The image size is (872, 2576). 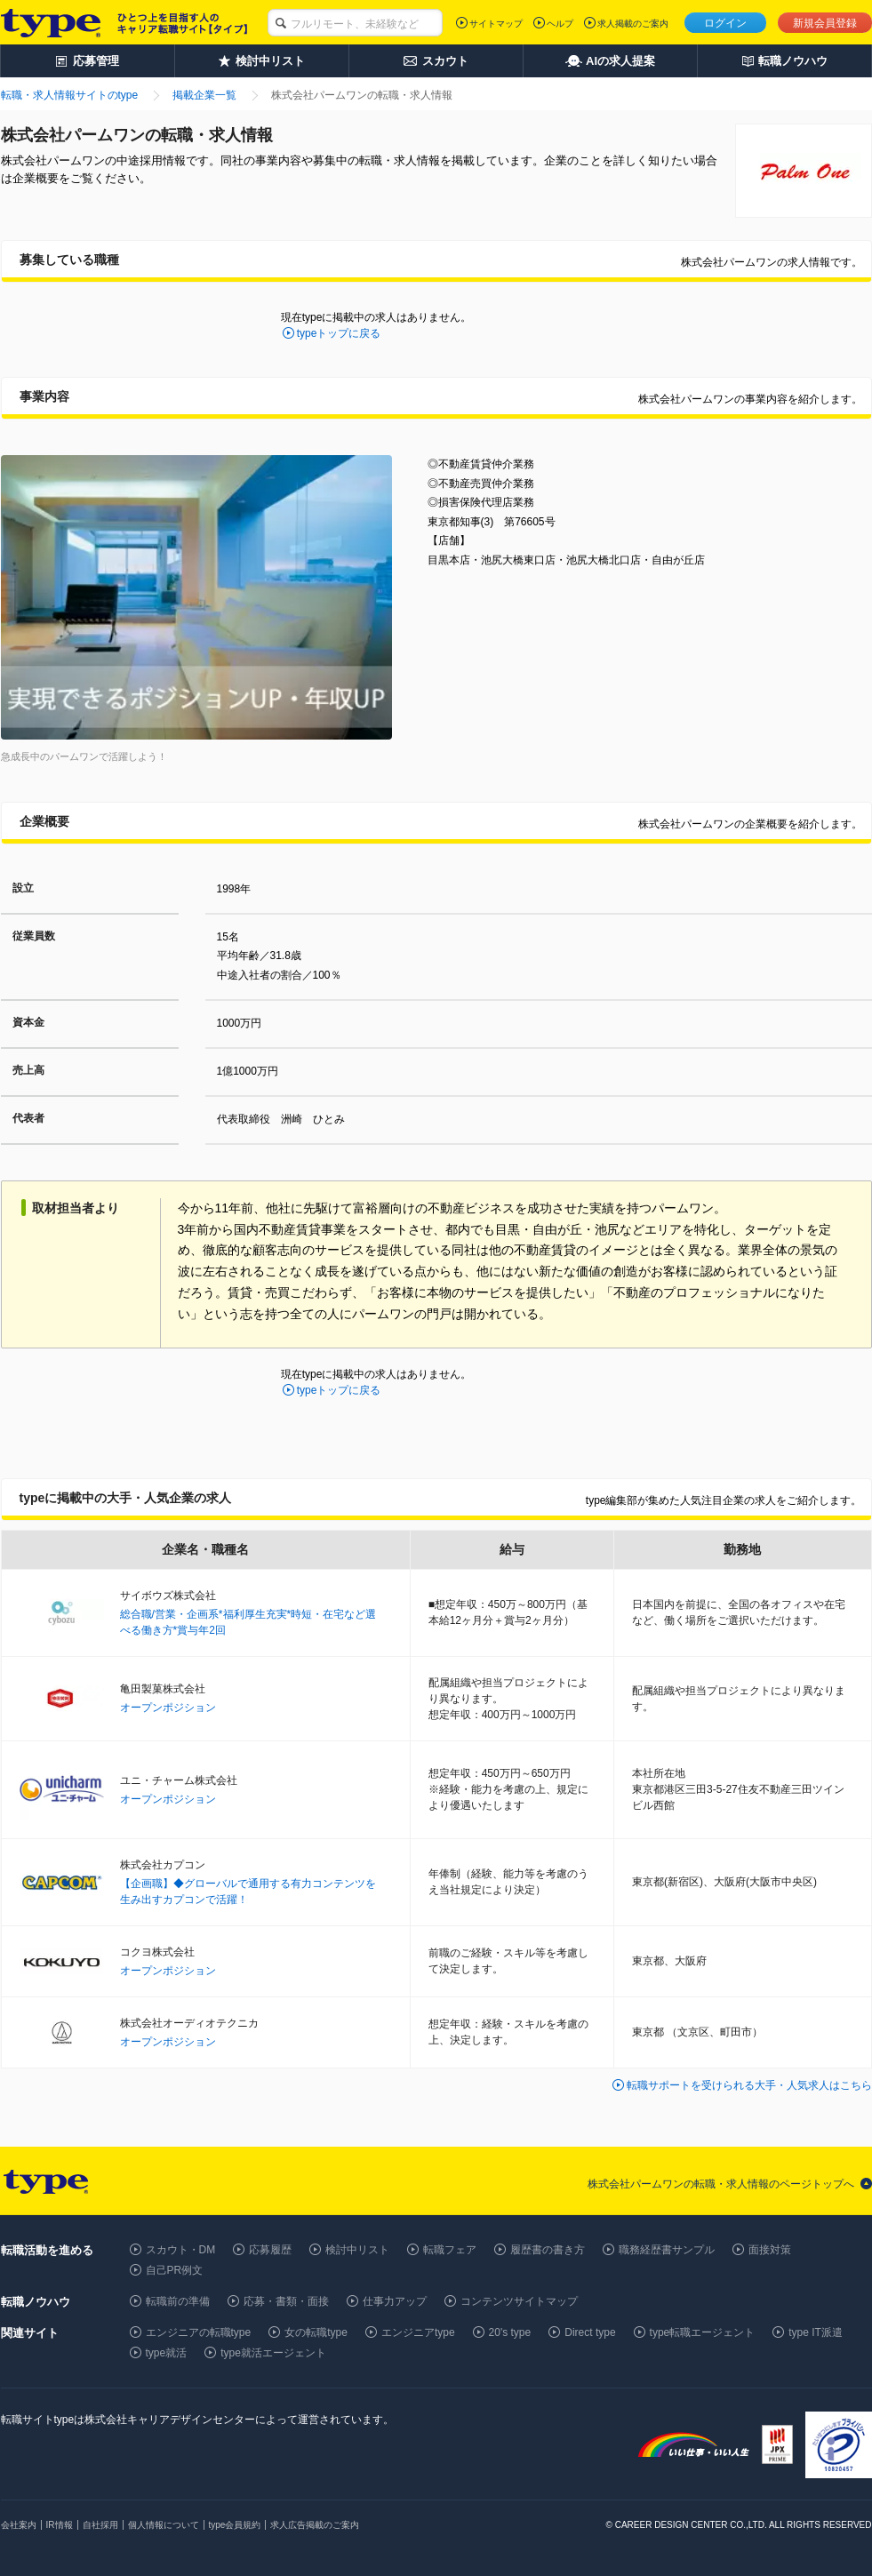 What do you see at coordinates (199, 2332) in the screenshot?
I see `エンジニアの転職type` at bounding box center [199, 2332].